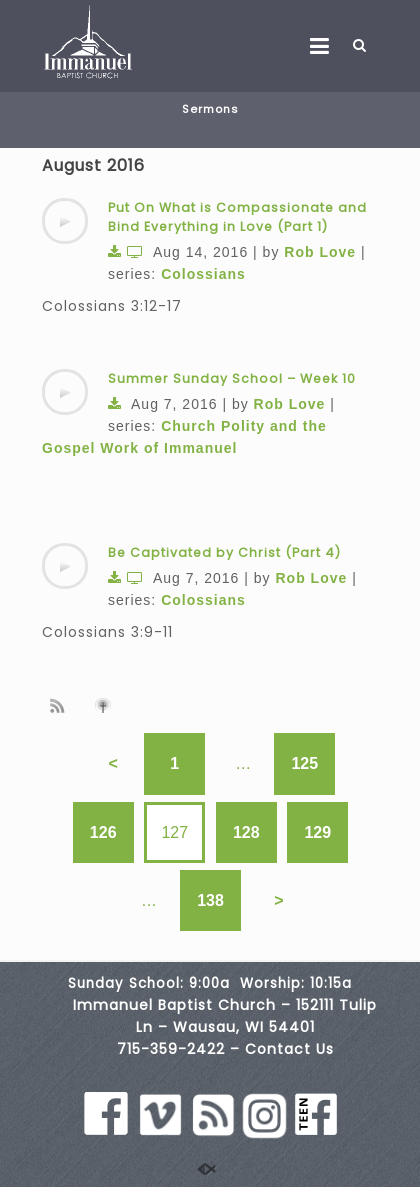  Describe the element at coordinates (317, 832) in the screenshot. I see `129` at that location.